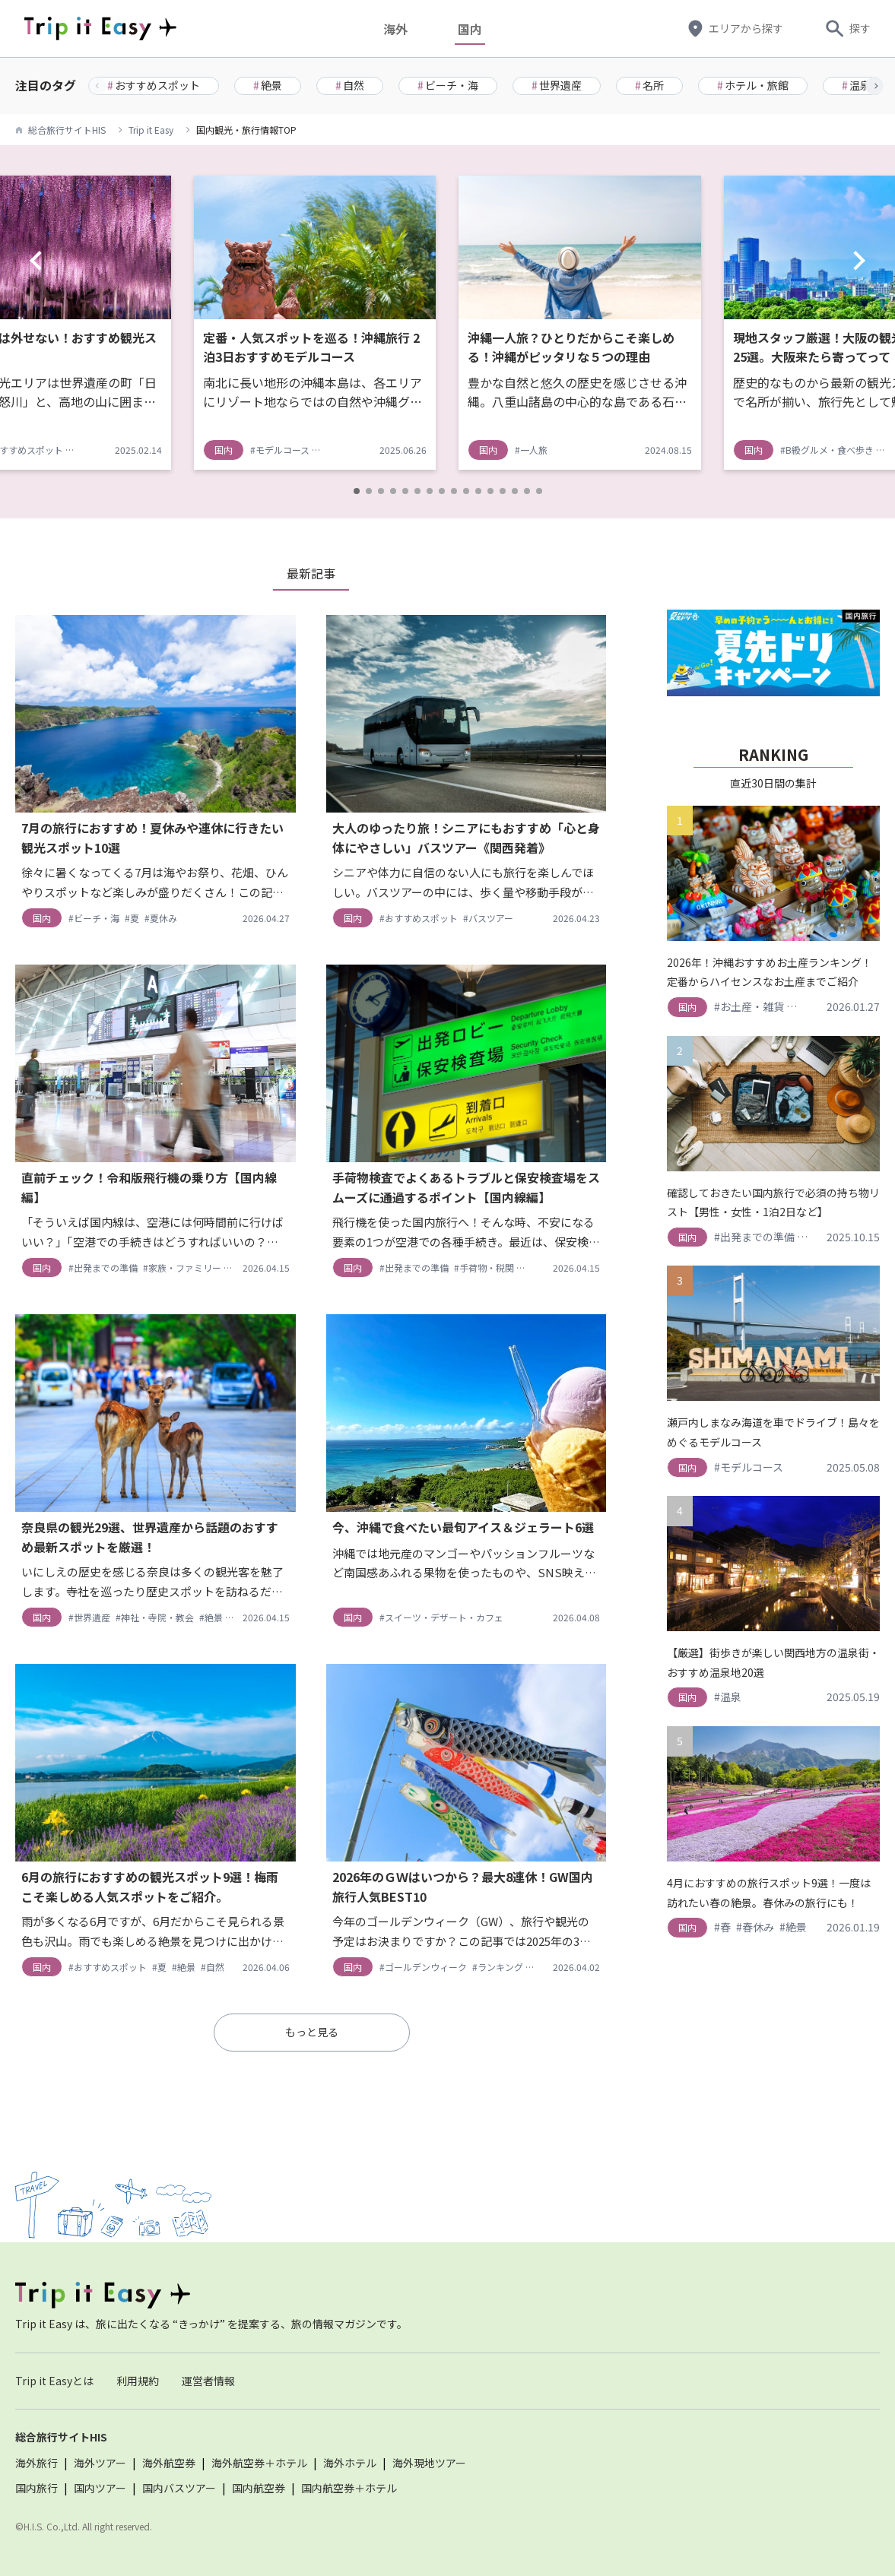  I want to click on 温泉, so click(856, 85).